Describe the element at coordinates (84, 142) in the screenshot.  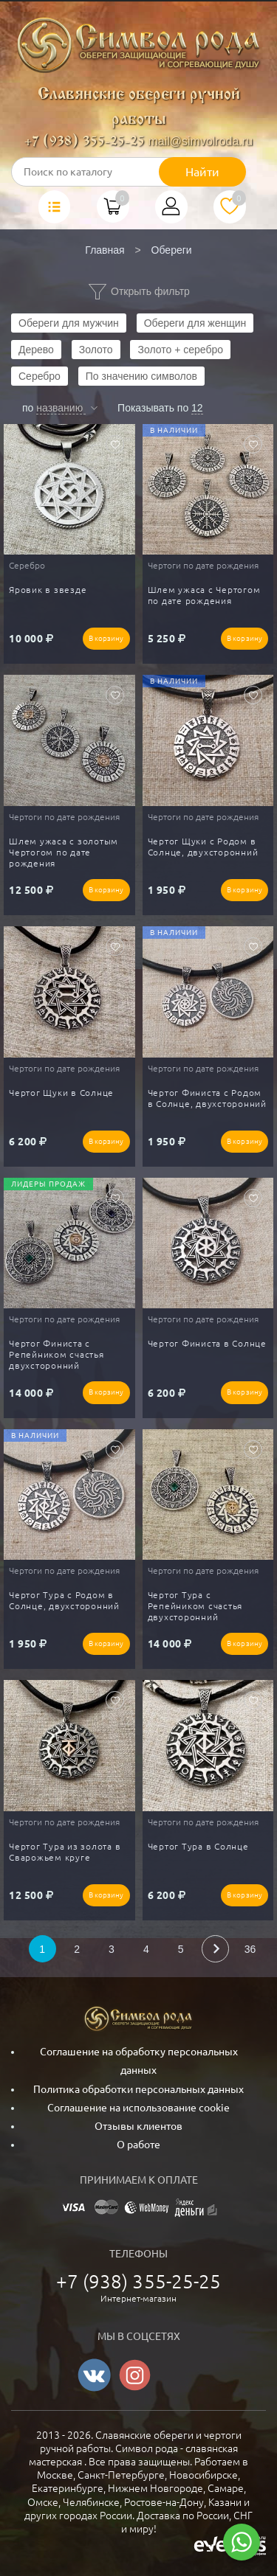
I see `+7 (938) 355-25-25` at that location.